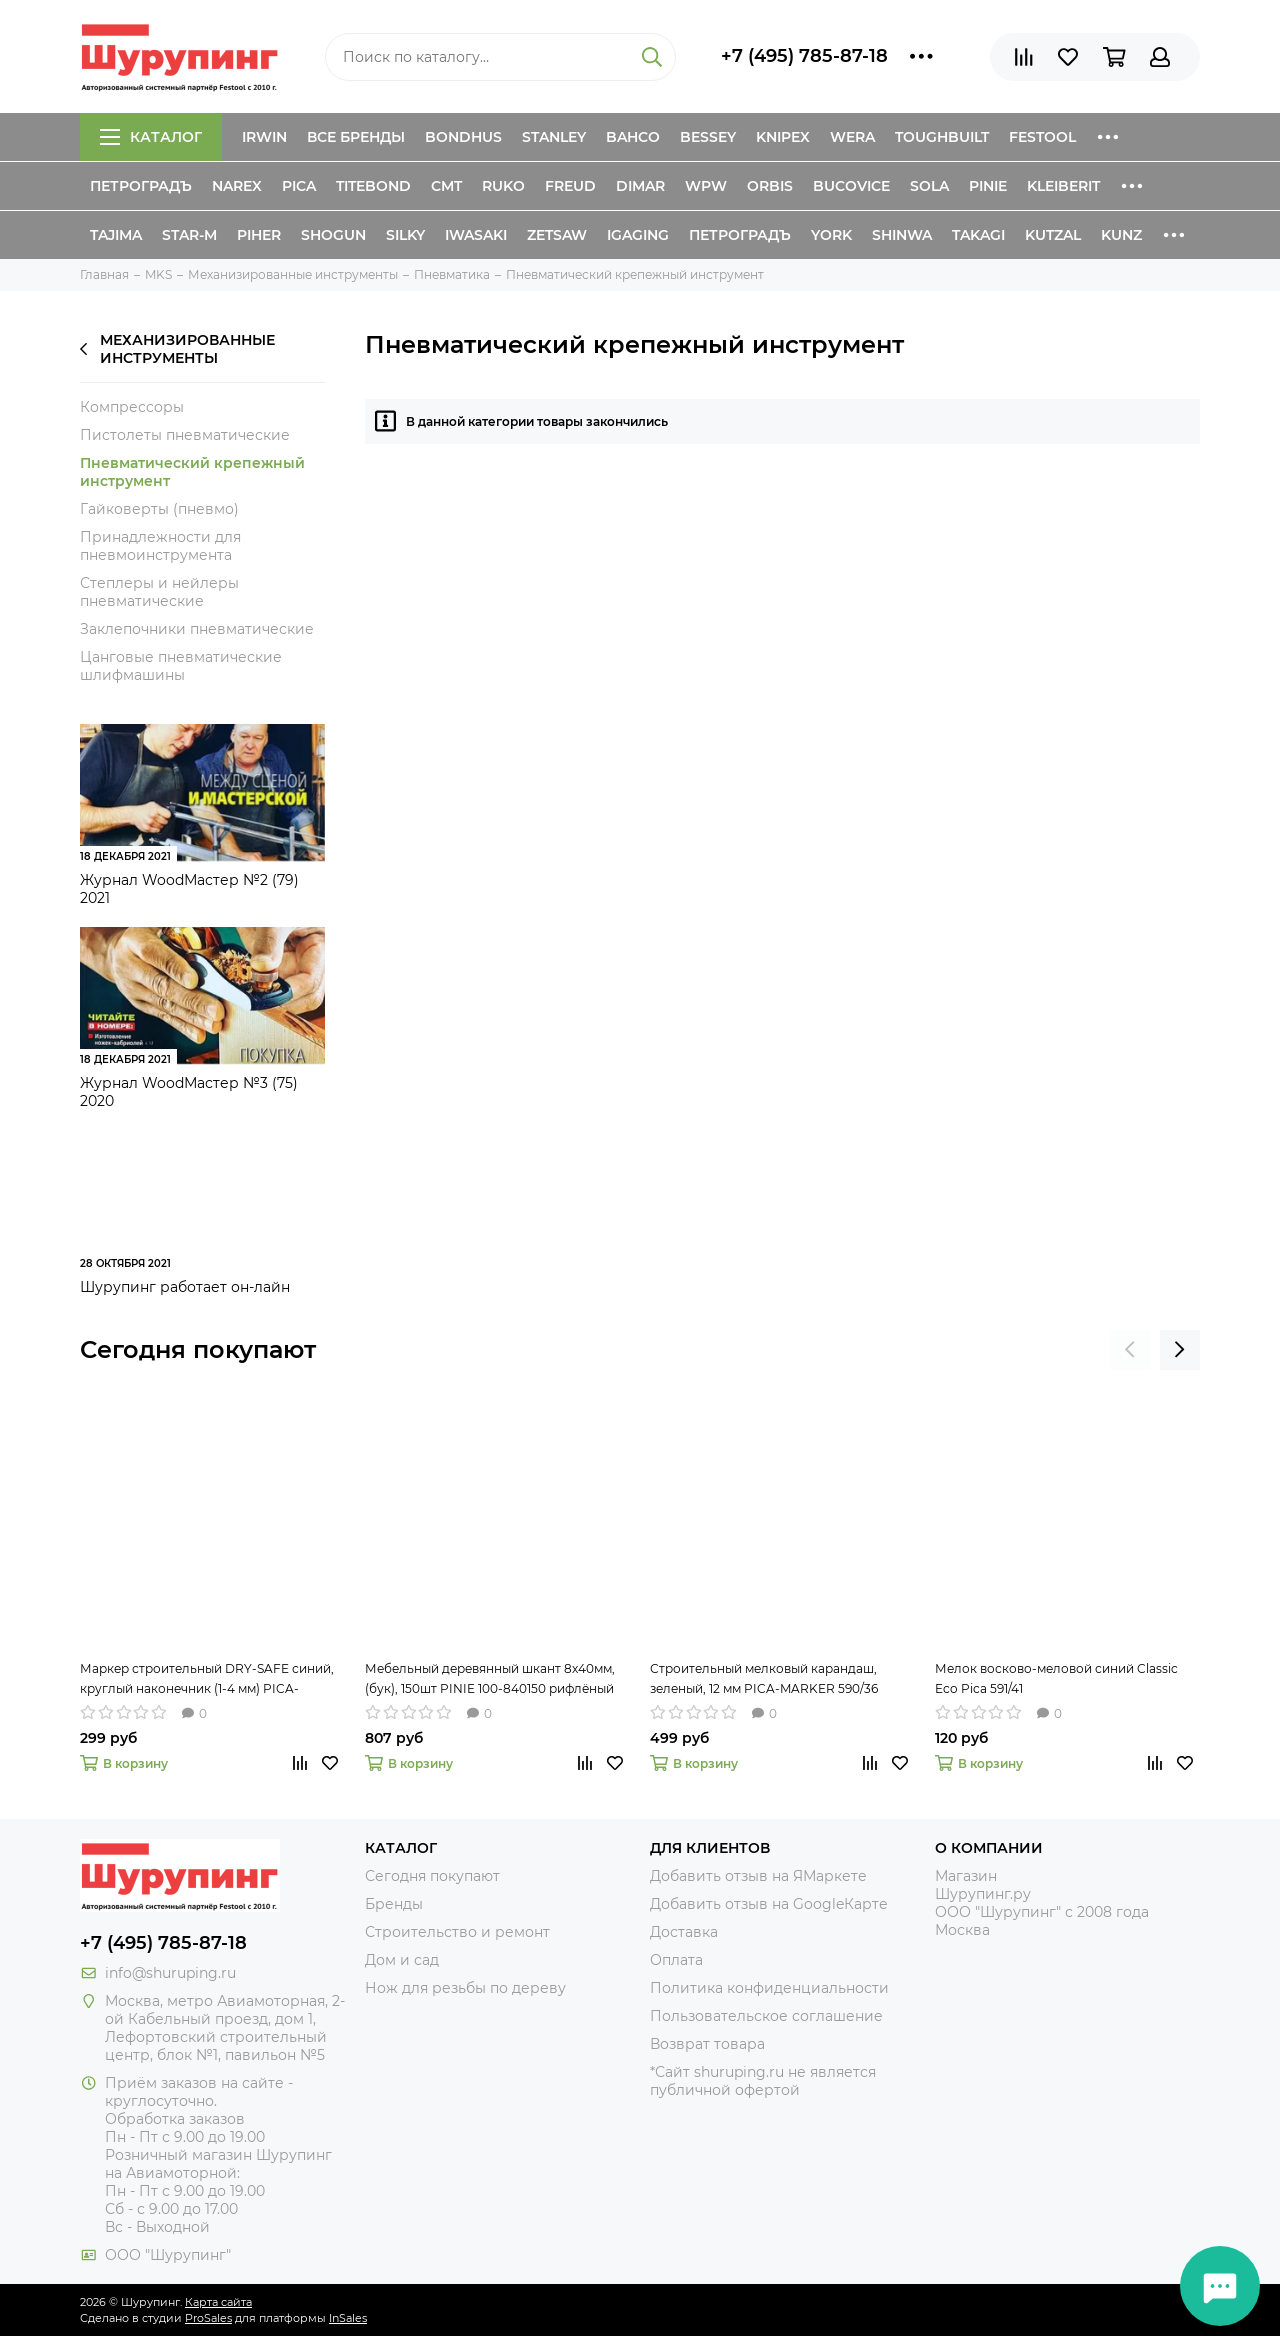 The width and height of the screenshot is (1280, 2336). Describe the element at coordinates (237, 186) in the screenshot. I see `Narex` at that location.